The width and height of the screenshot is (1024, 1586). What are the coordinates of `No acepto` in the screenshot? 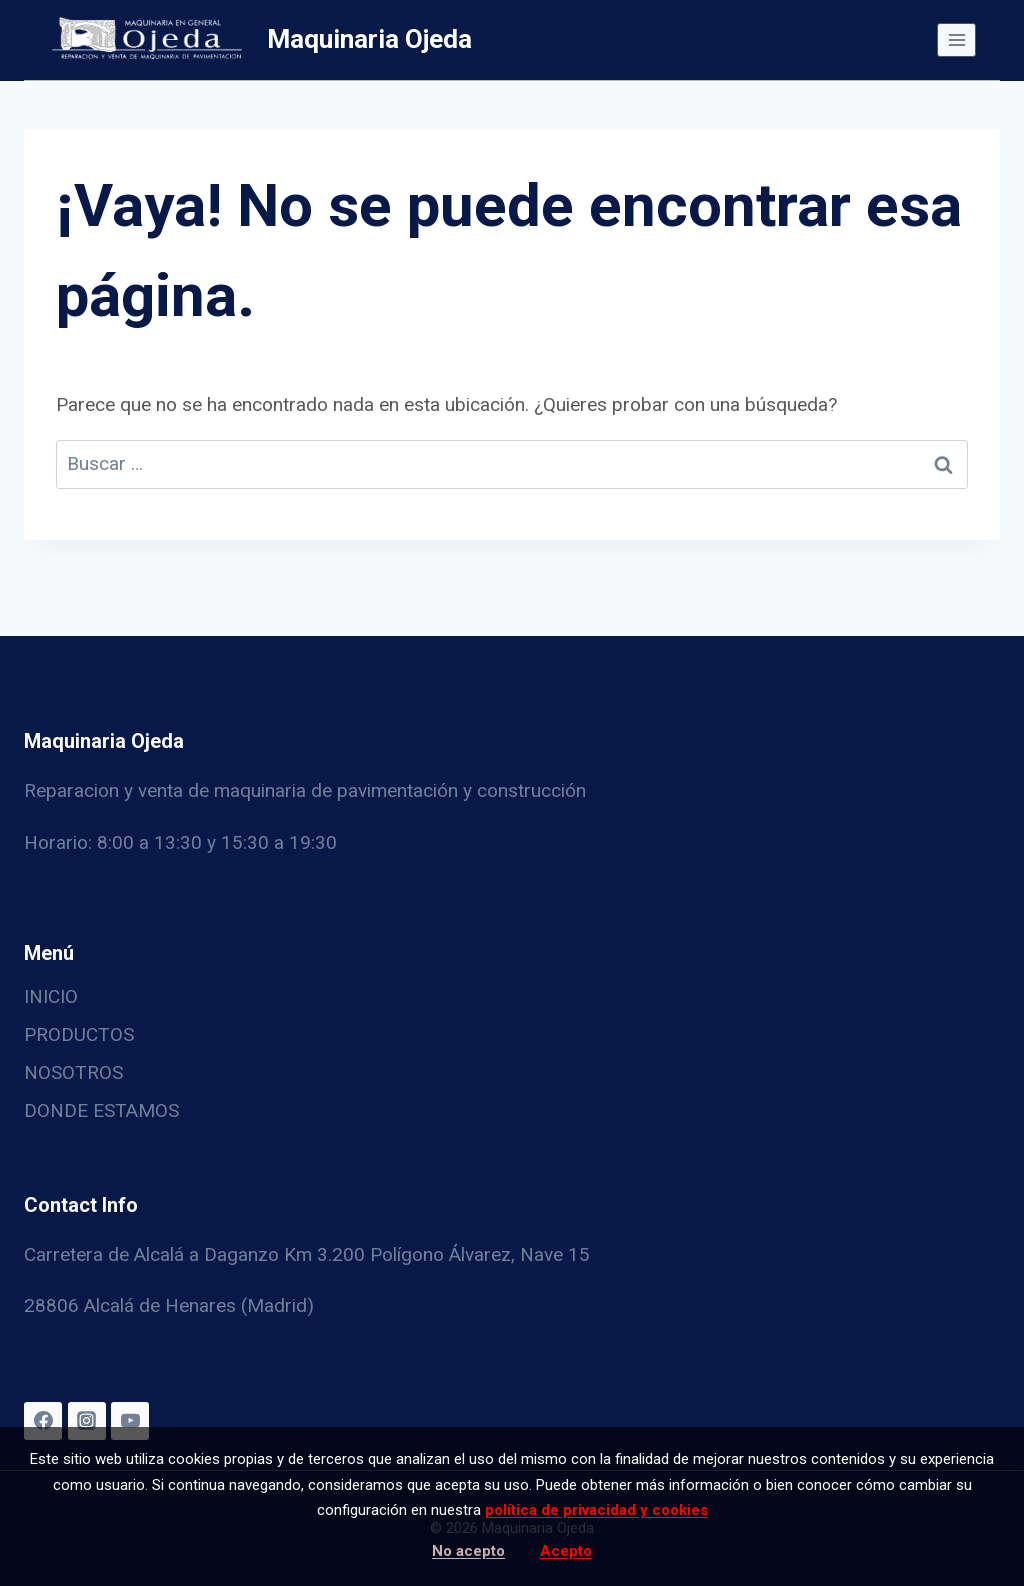 It's located at (468, 1551).